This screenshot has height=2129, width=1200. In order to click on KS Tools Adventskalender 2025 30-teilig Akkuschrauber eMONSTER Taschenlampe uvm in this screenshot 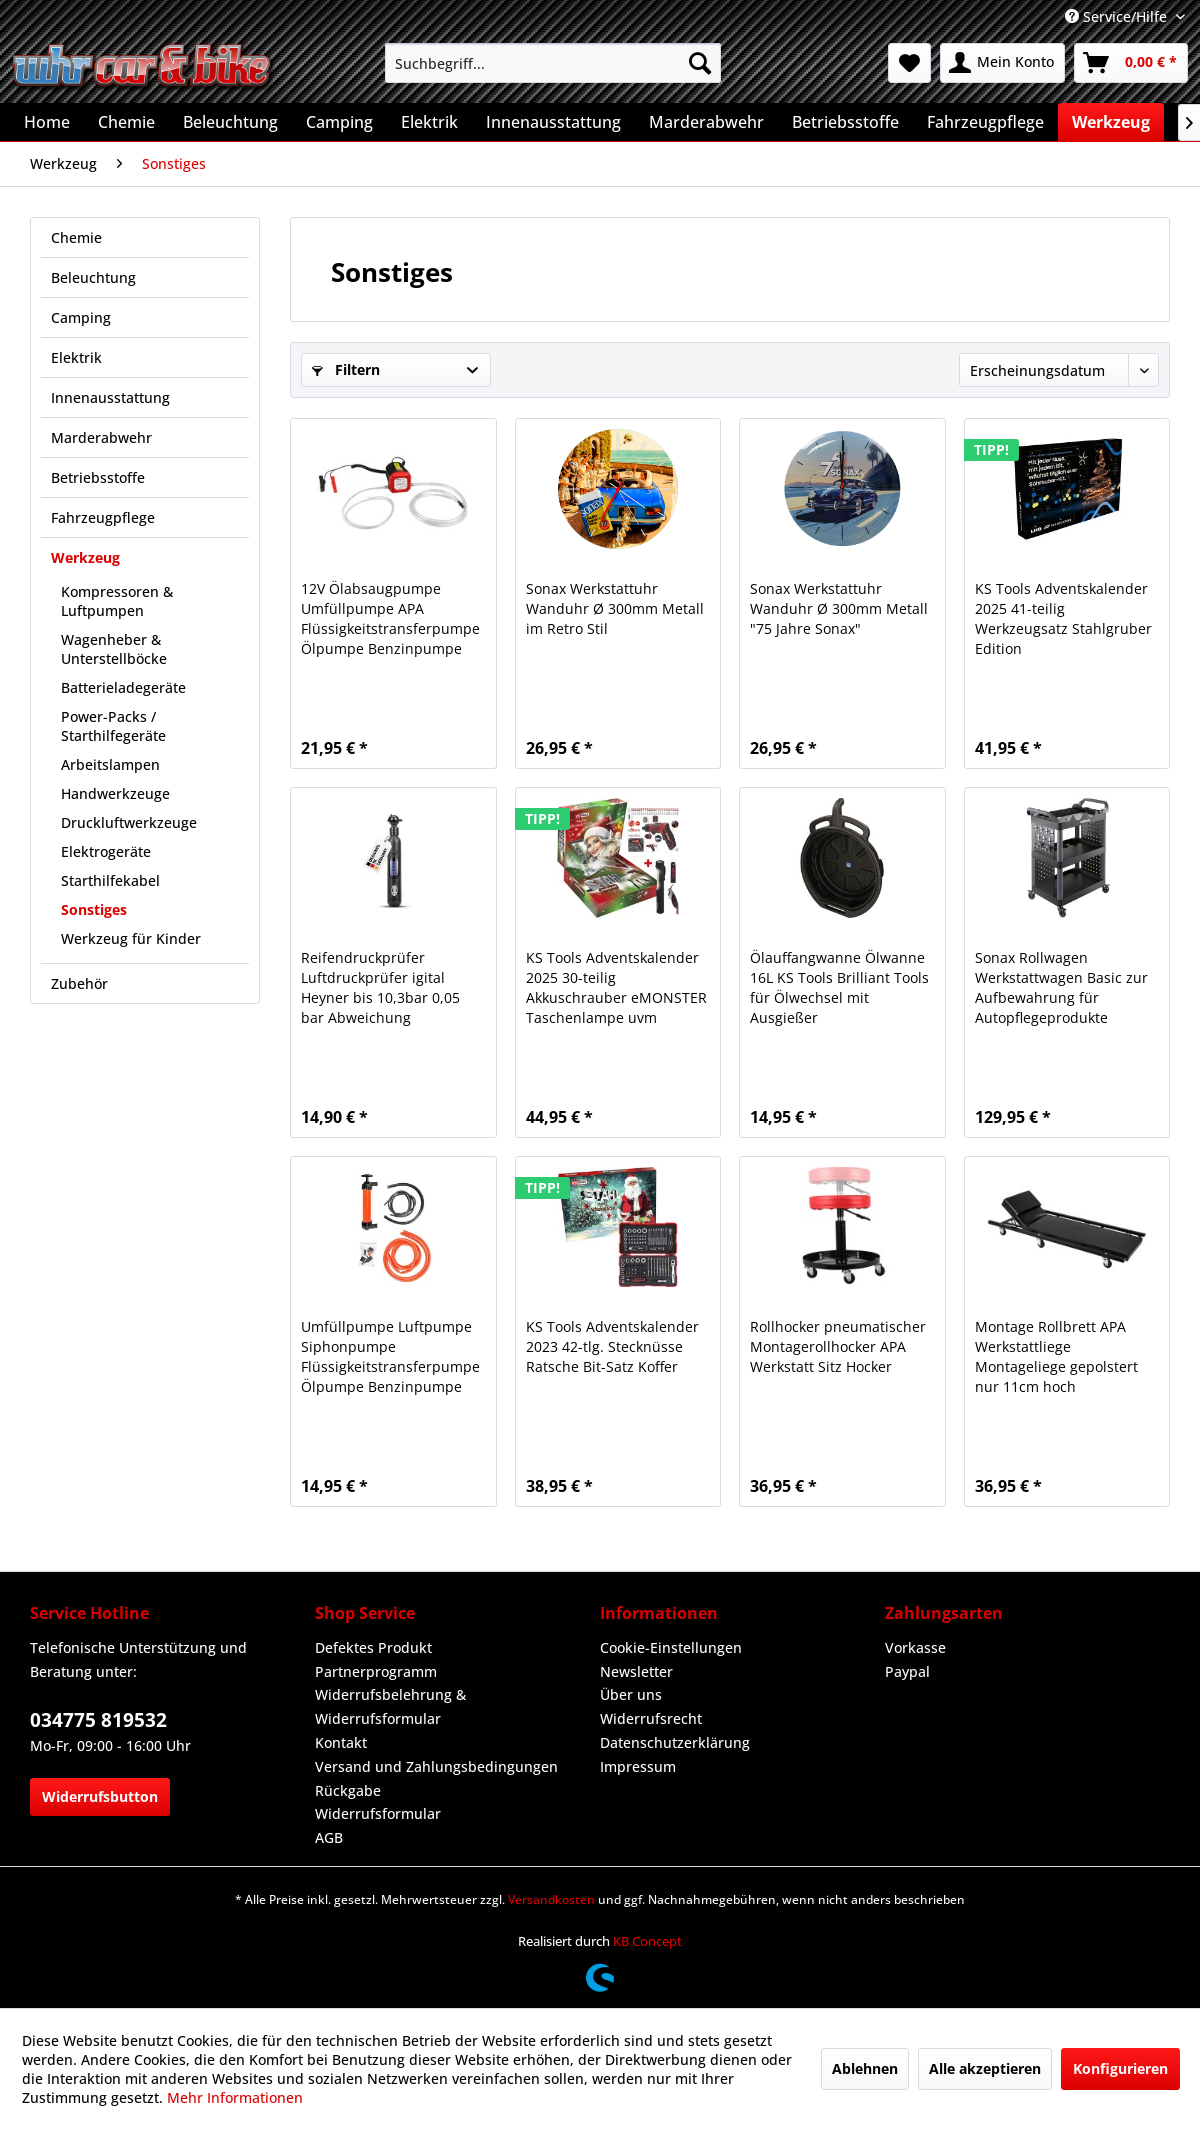, I will do `click(616, 987)`.